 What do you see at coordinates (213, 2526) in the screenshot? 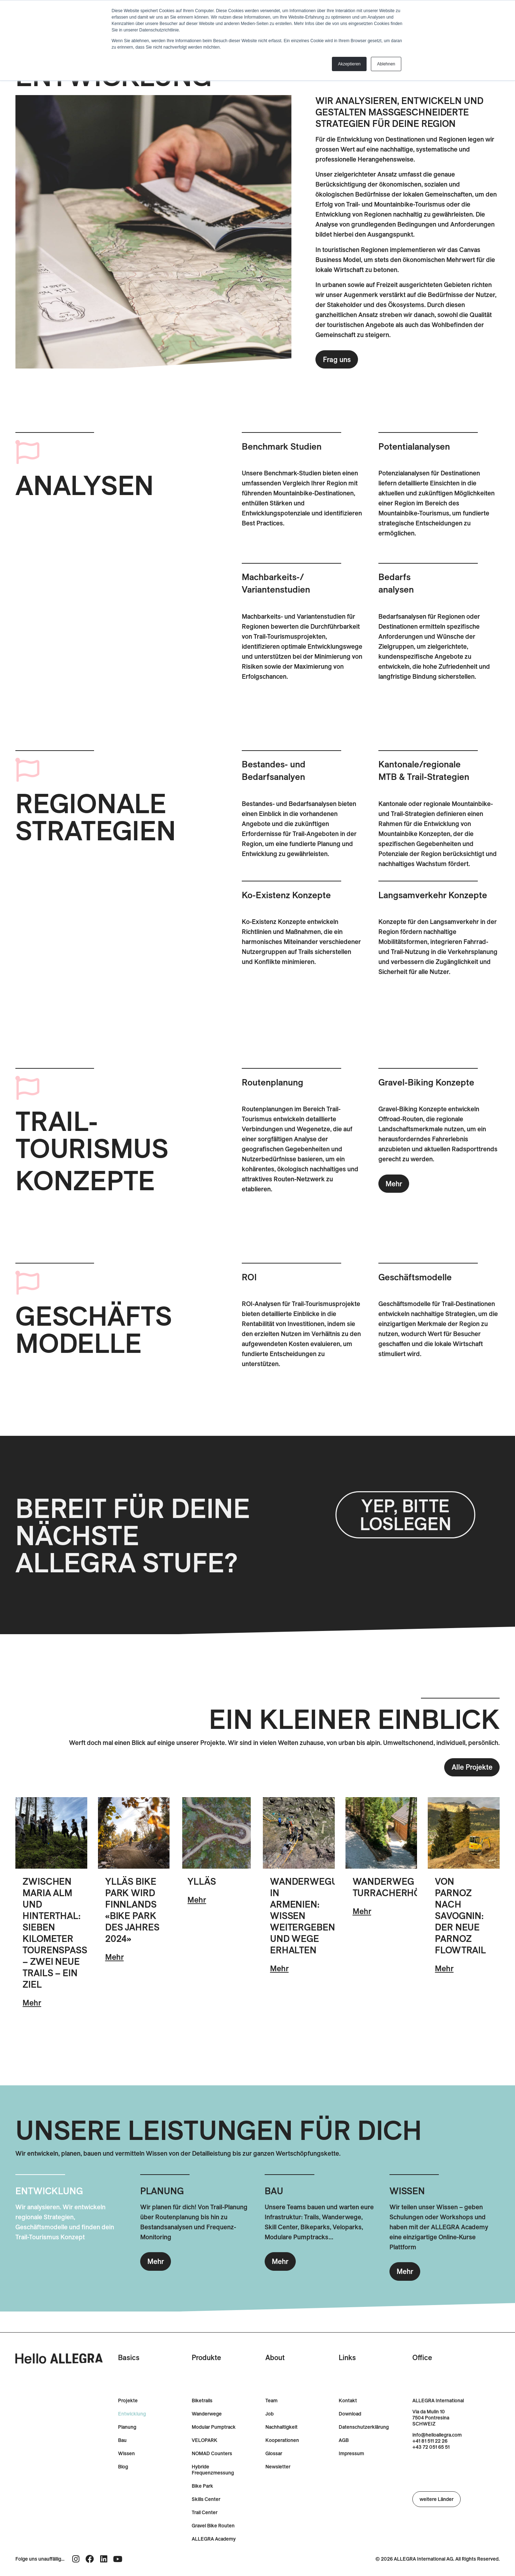
I see `Gravel Bike Routen` at bounding box center [213, 2526].